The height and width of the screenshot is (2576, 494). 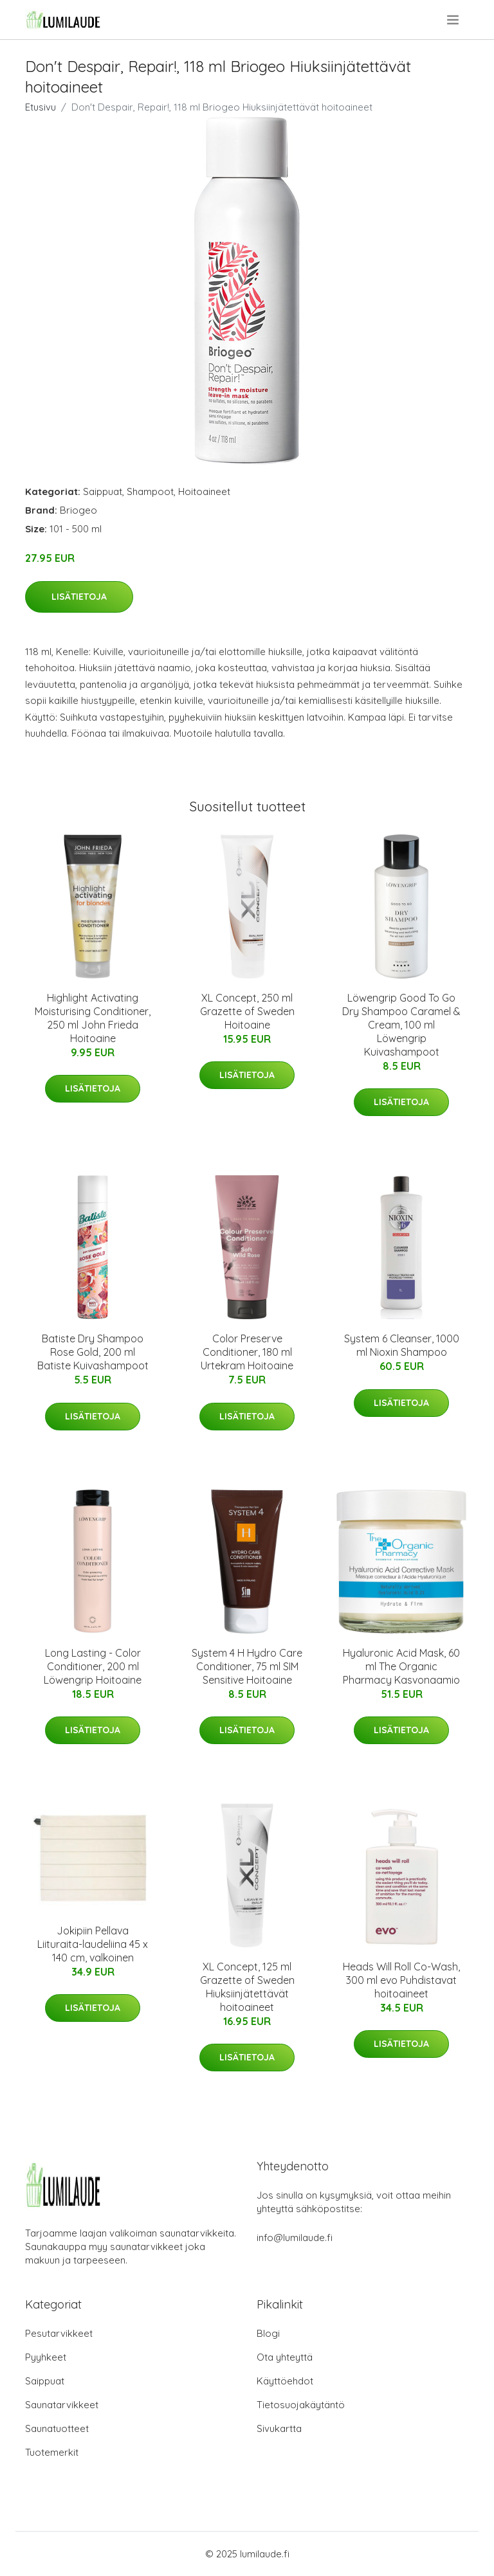 What do you see at coordinates (247, 1666) in the screenshot?
I see `System 4 H Hydro Care Conditioner, 75 ml SIM Sensitive Hoitoaine` at bounding box center [247, 1666].